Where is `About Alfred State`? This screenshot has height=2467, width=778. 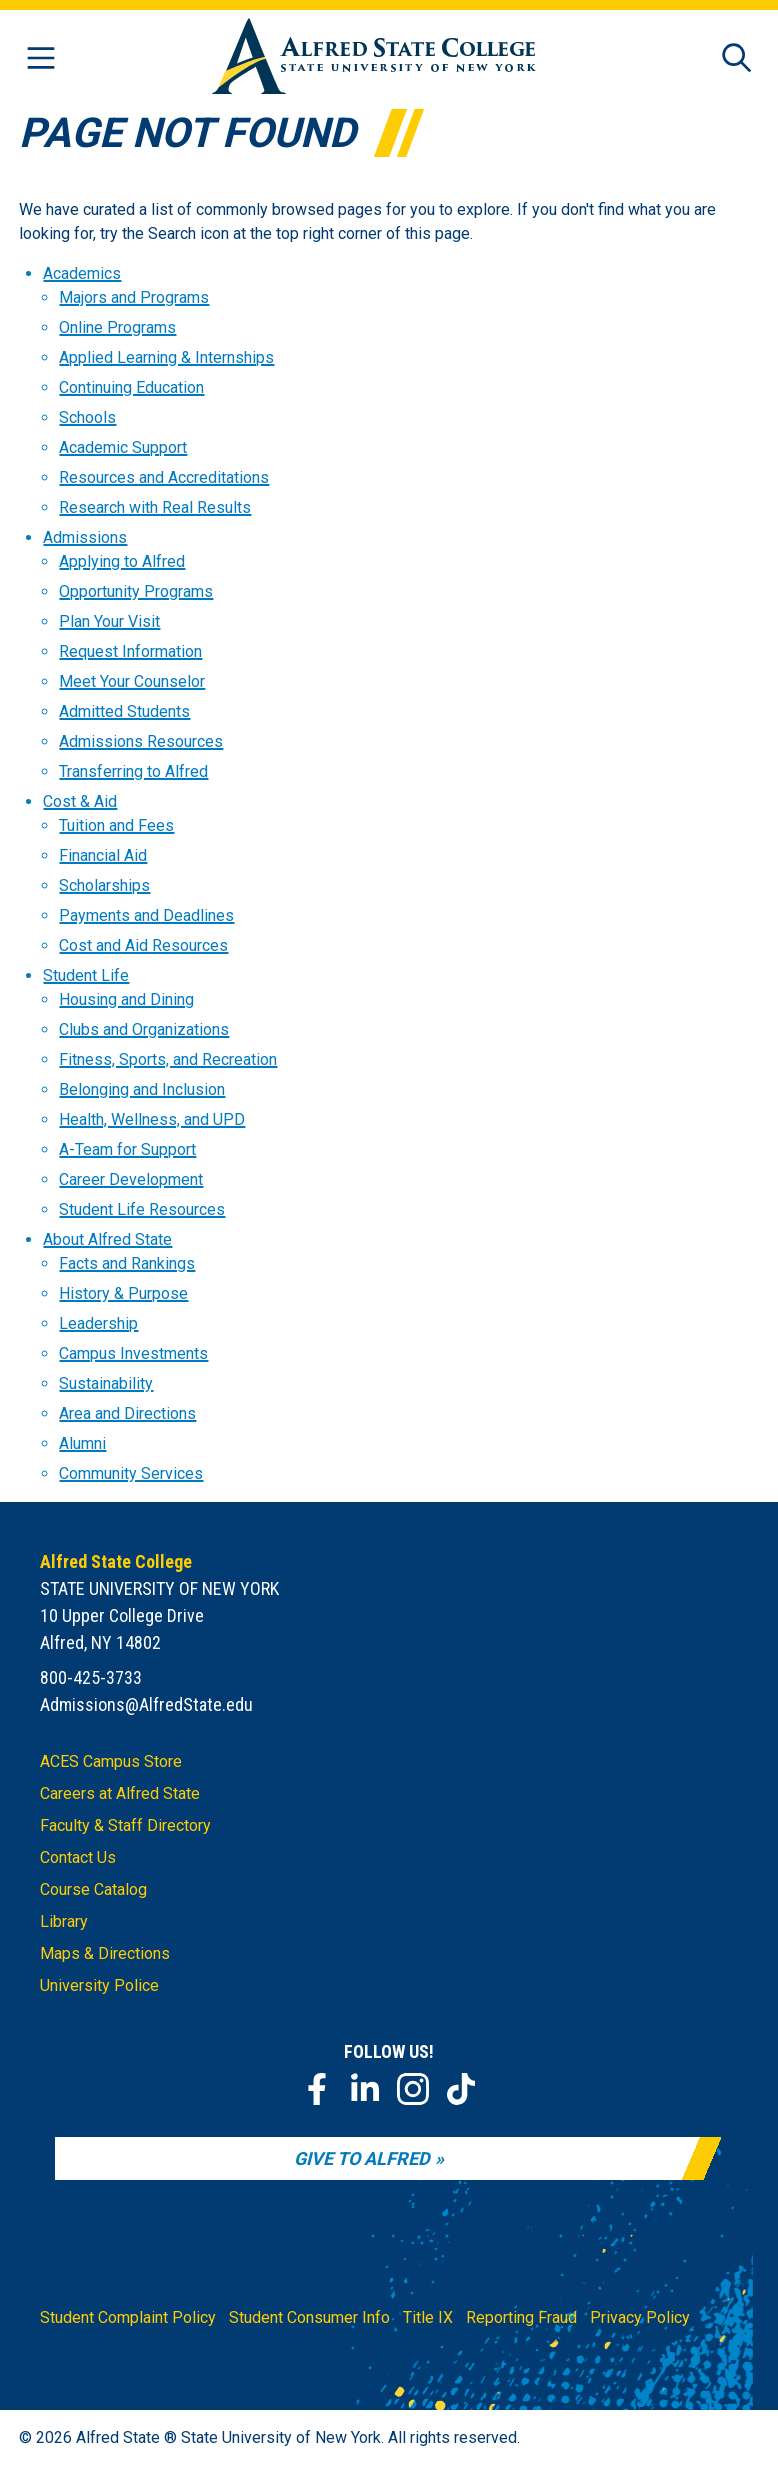 About Alfred State is located at coordinates (107, 1239).